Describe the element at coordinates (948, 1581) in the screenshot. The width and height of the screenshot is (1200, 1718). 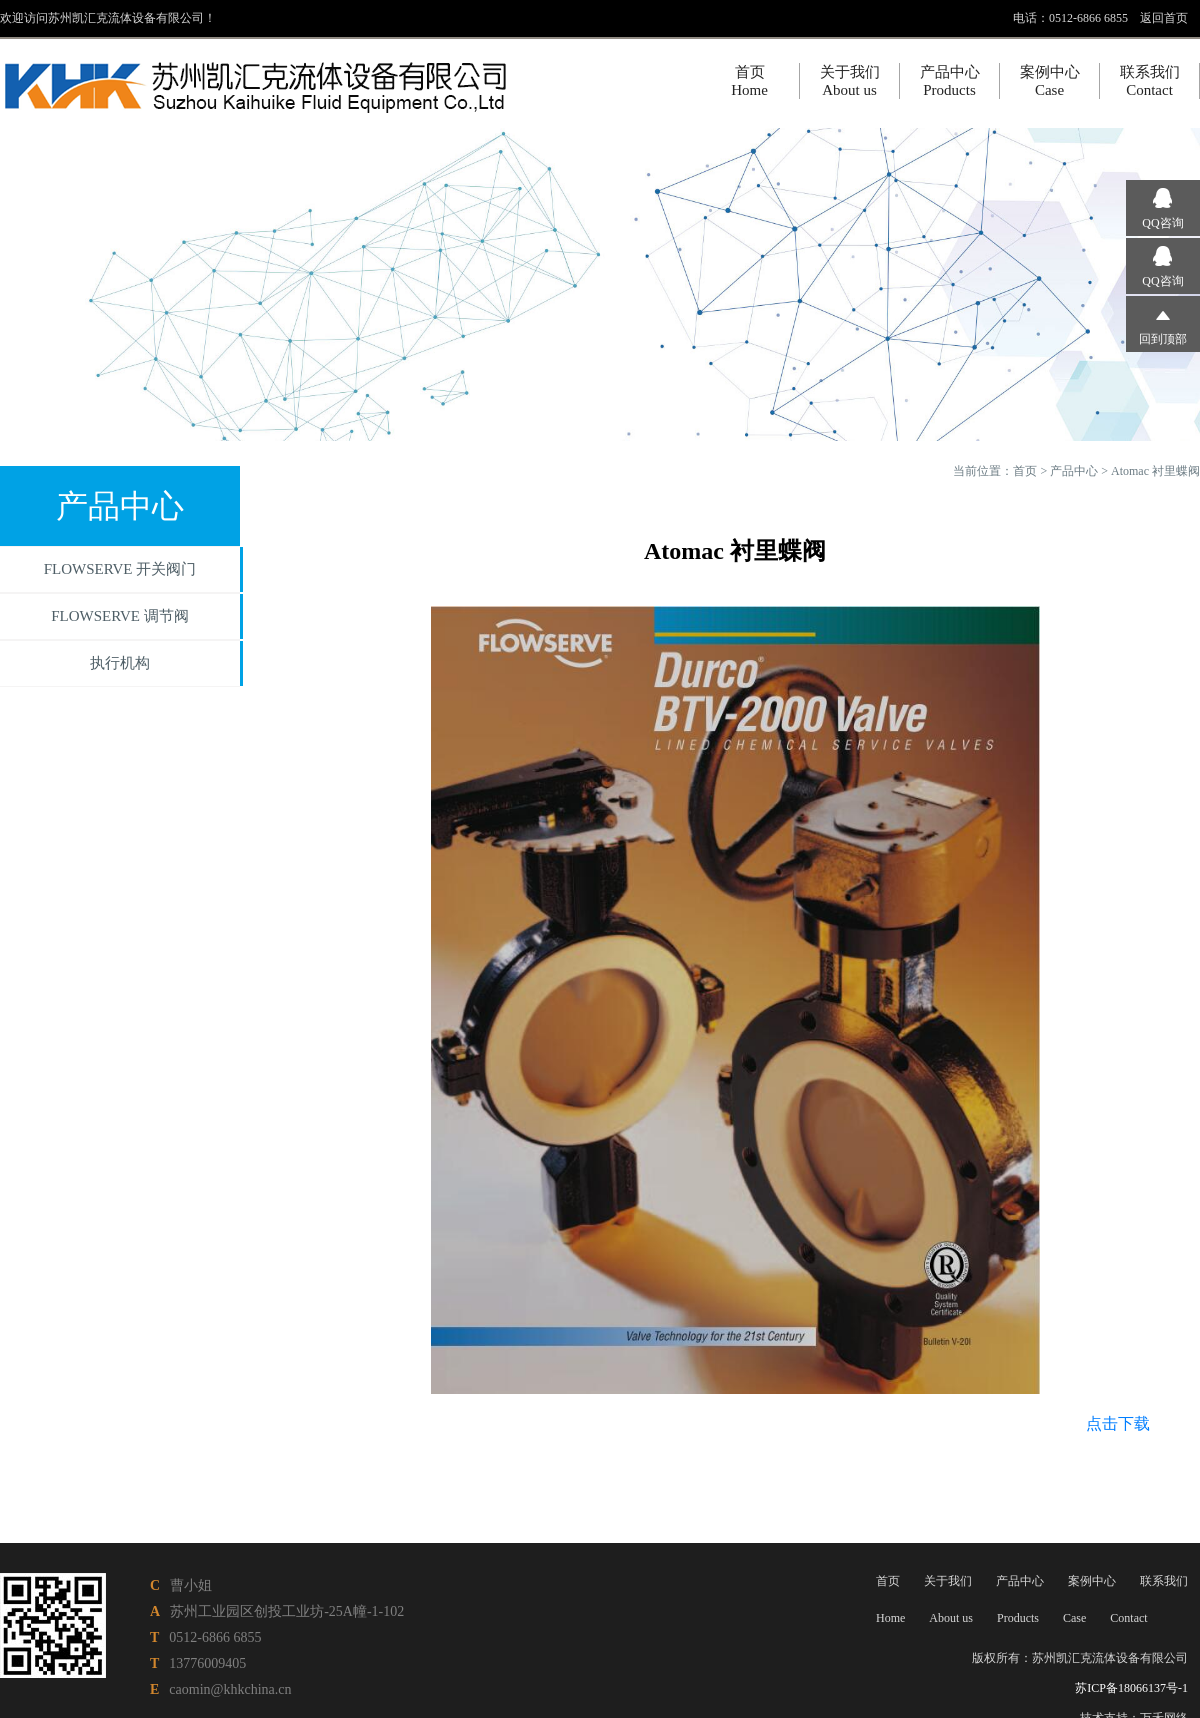
I see `关于我们` at that location.